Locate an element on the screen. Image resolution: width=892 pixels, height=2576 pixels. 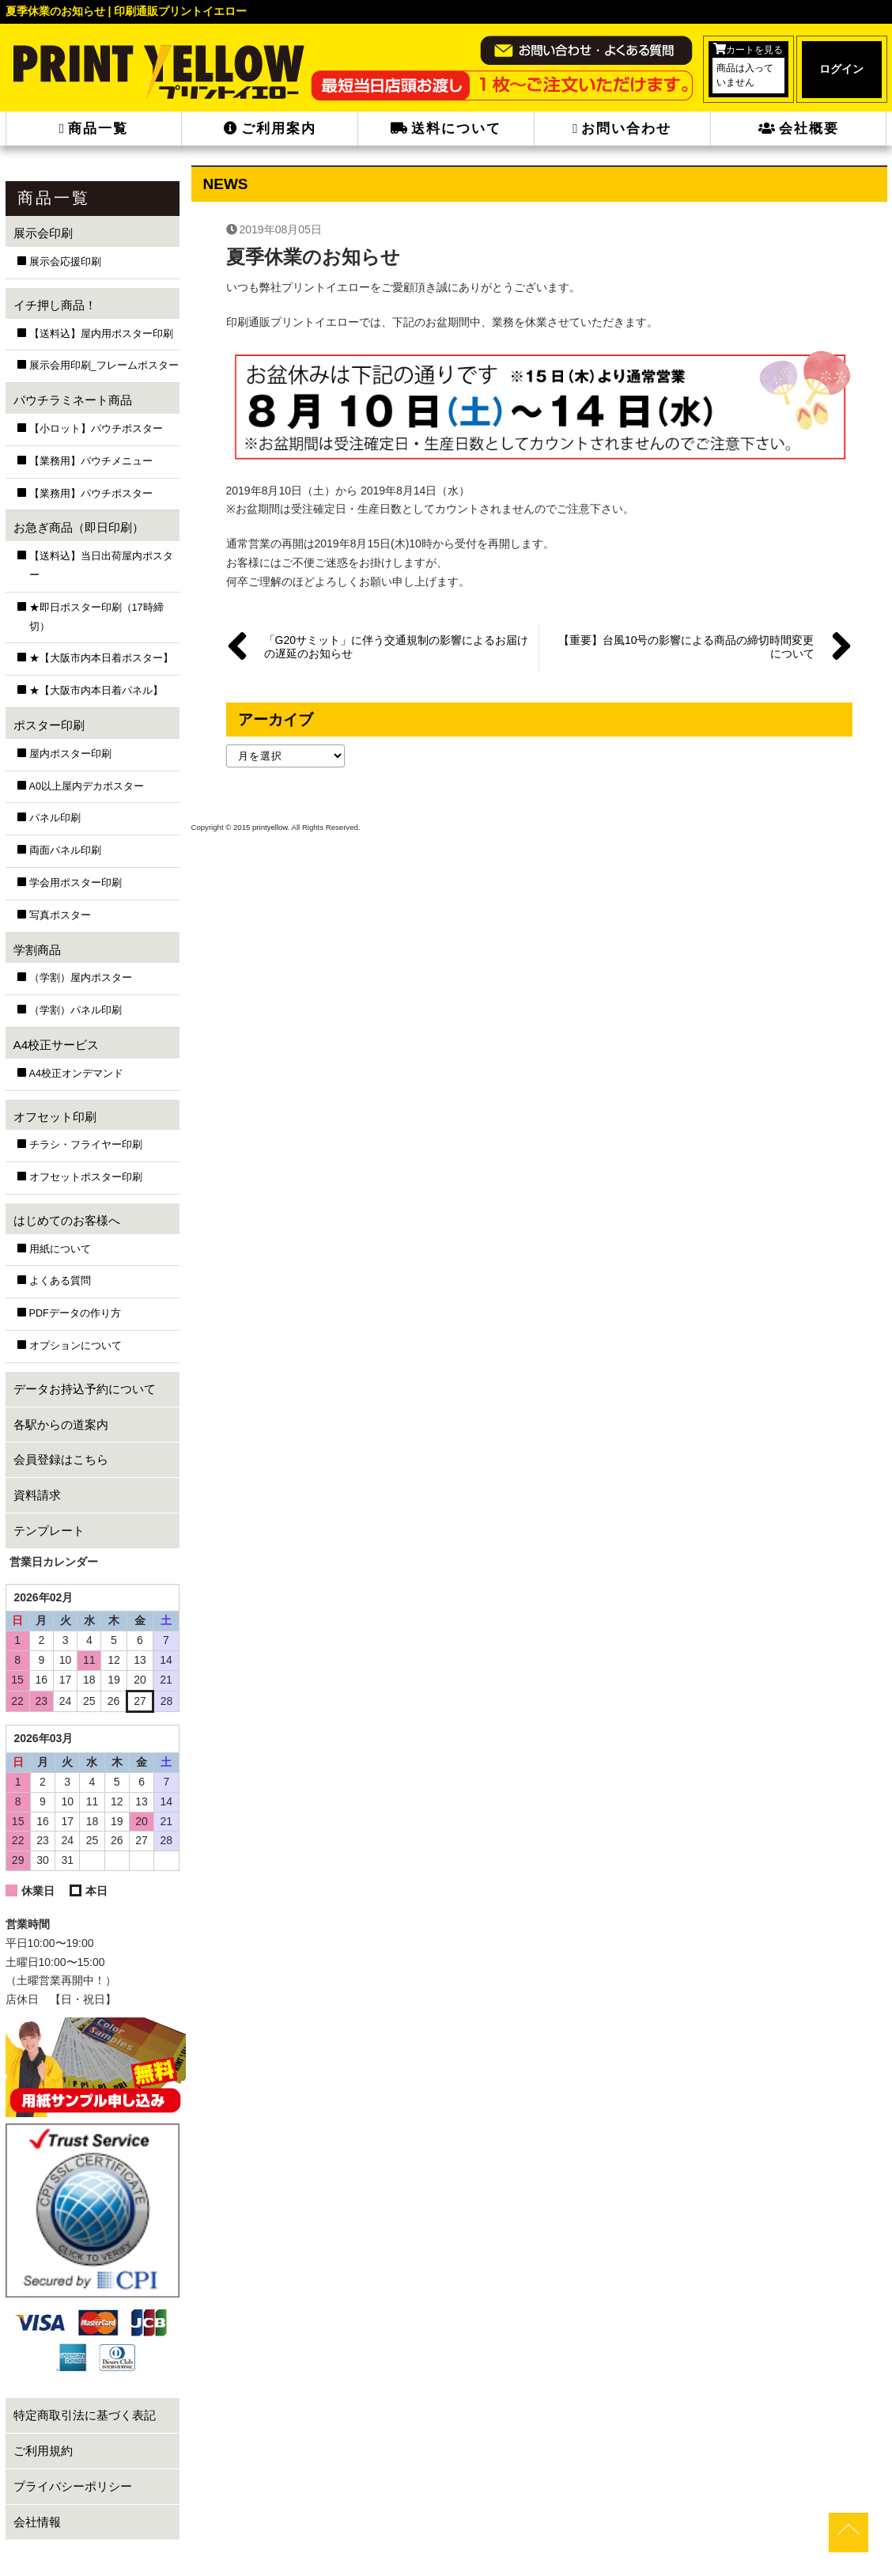
会員登録はこちら is located at coordinates (60, 1459).